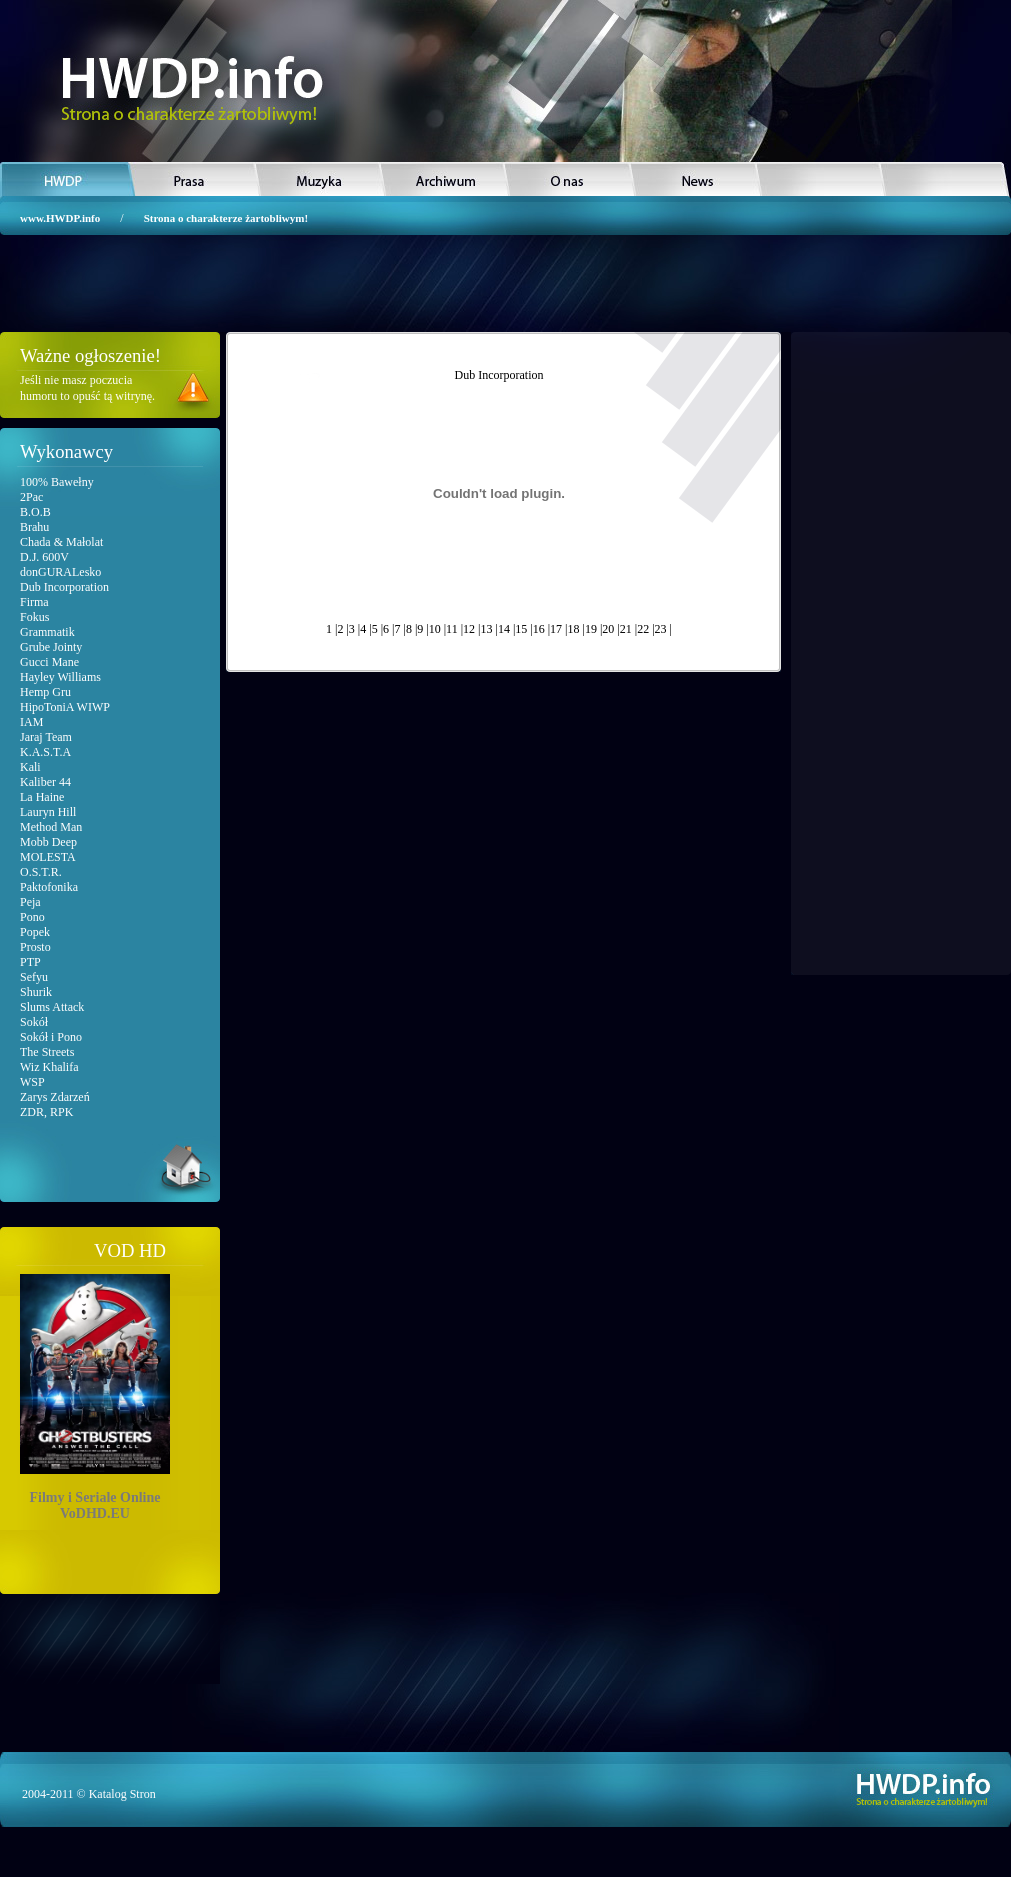  Describe the element at coordinates (556, 629) in the screenshot. I see `17` at that location.